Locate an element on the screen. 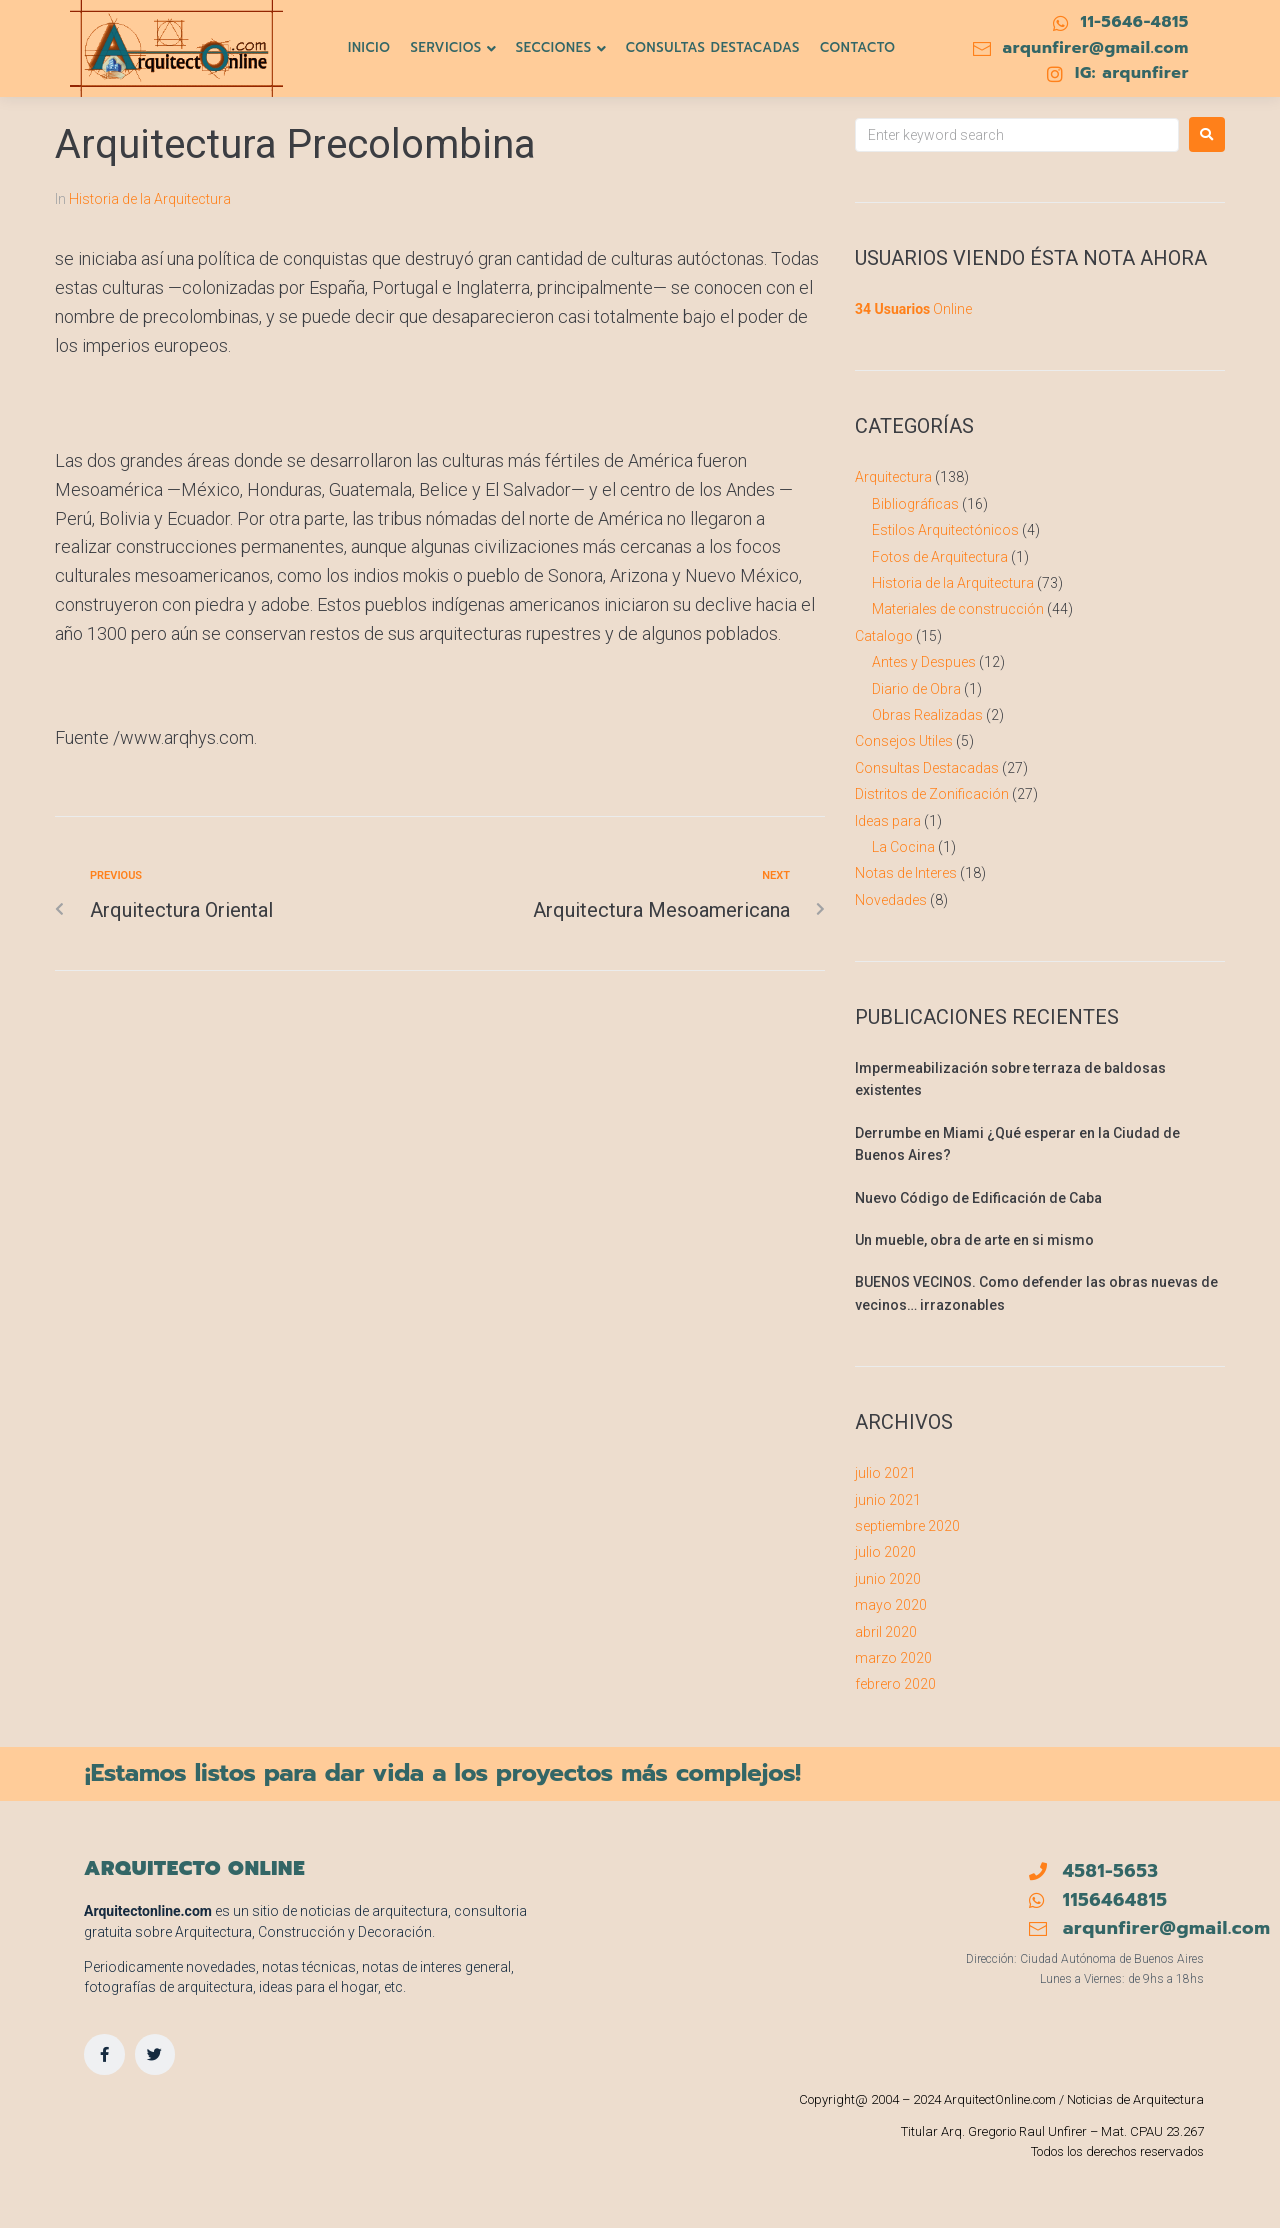 The height and width of the screenshot is (2228, 1280). marzo 2020 is located at coordinates (893, 1658).